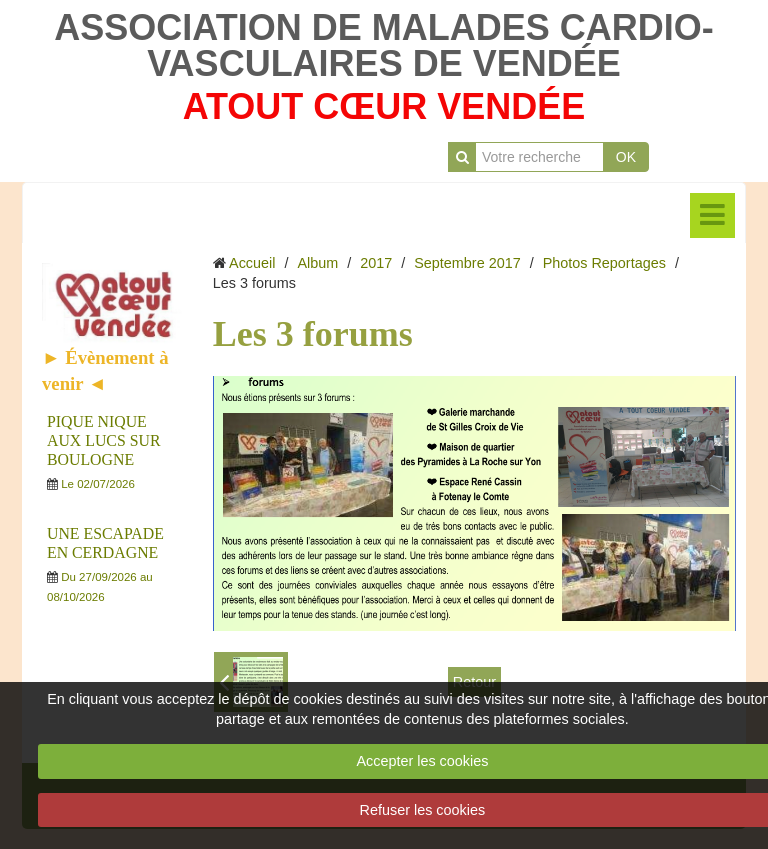 This screenshot has width=768, height=849. I want to click on Album, so click(317, 263).